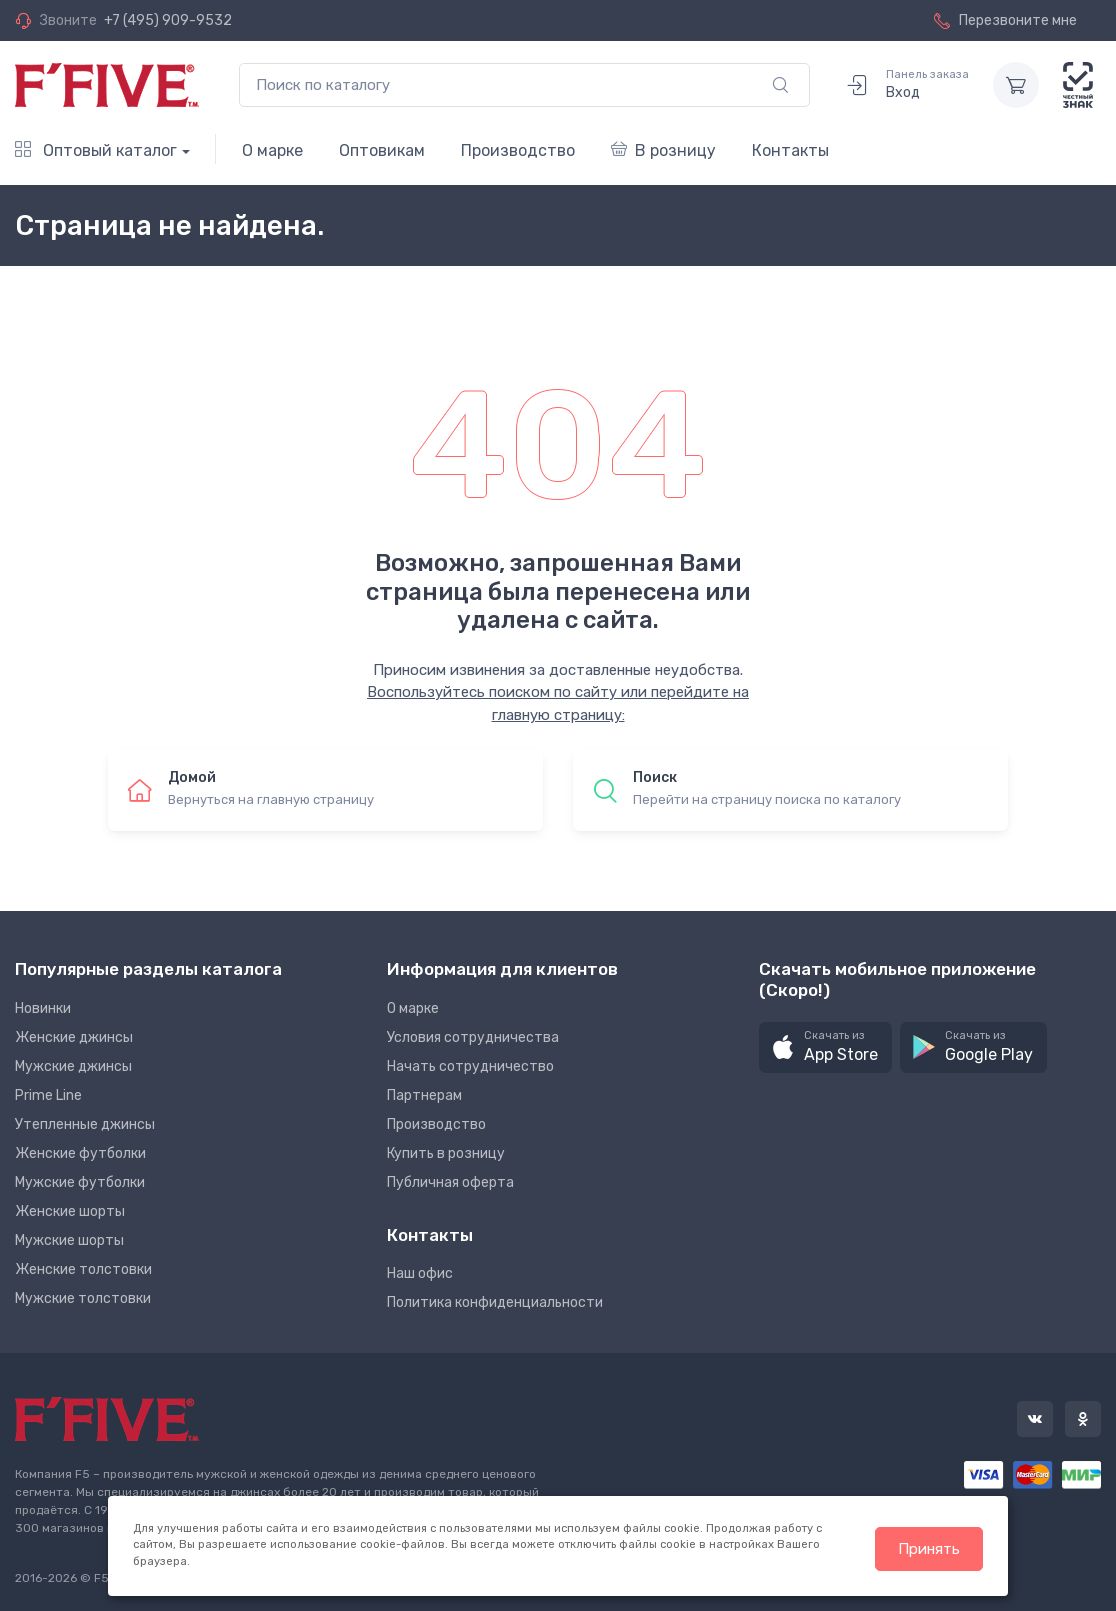 The image size is (1116, 1611). Describe the element at coordinates (70, 1211) in the screenshot. I see `Женские шорты` at that location.